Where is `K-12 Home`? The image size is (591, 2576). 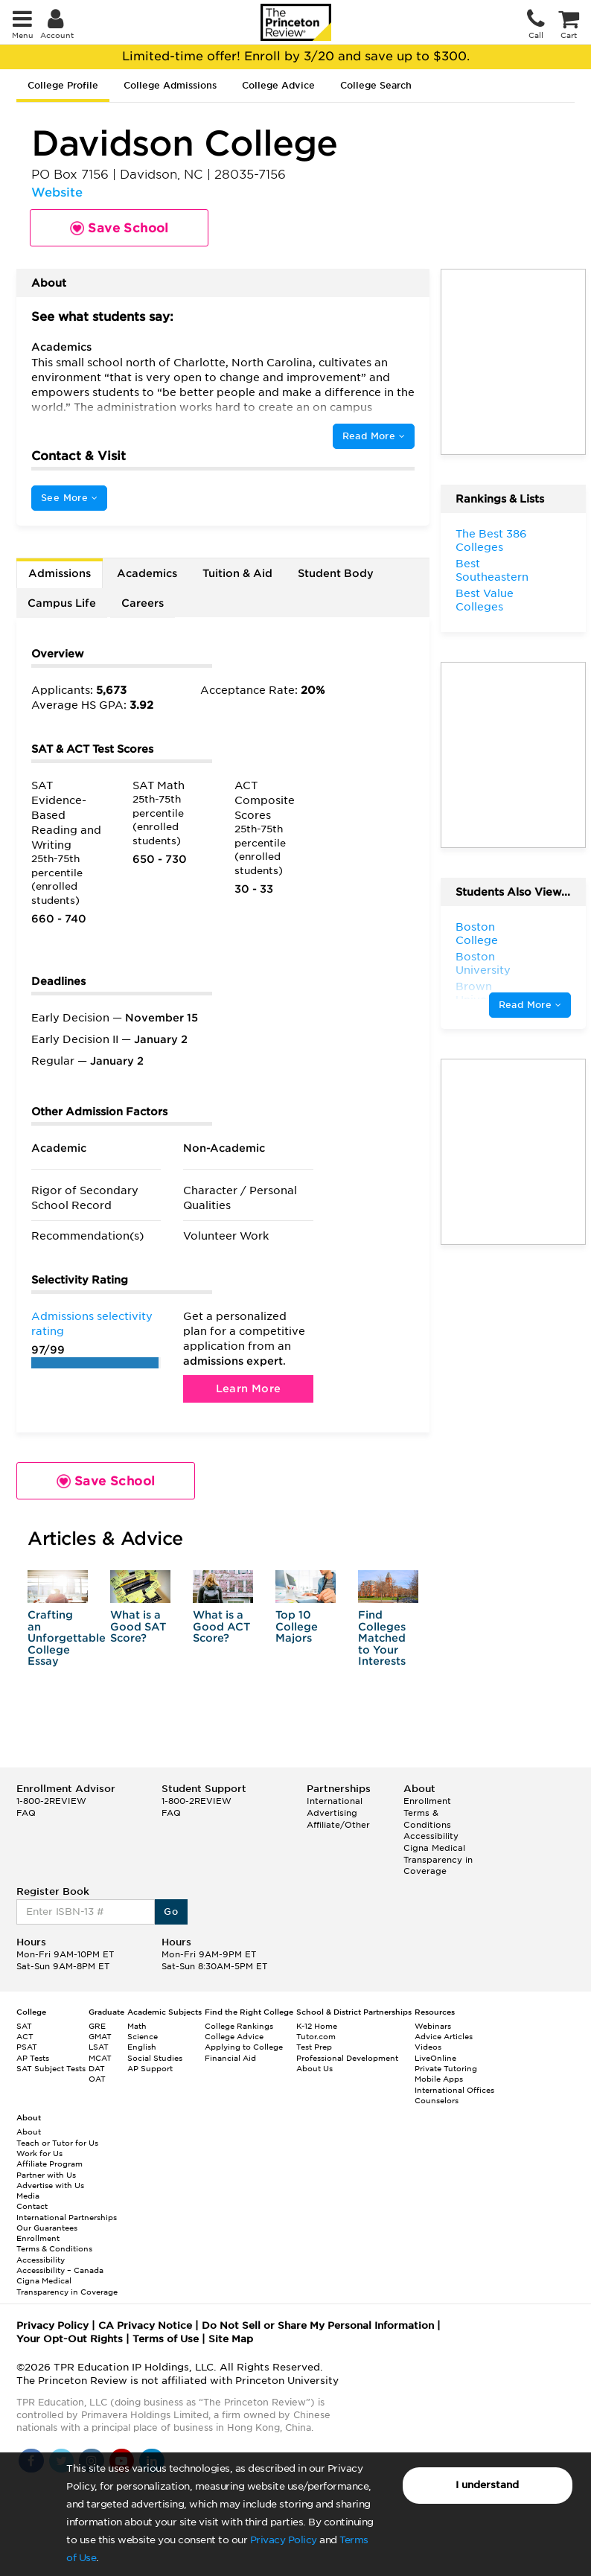 K-12 Home is located at coordinates (316, 2025).